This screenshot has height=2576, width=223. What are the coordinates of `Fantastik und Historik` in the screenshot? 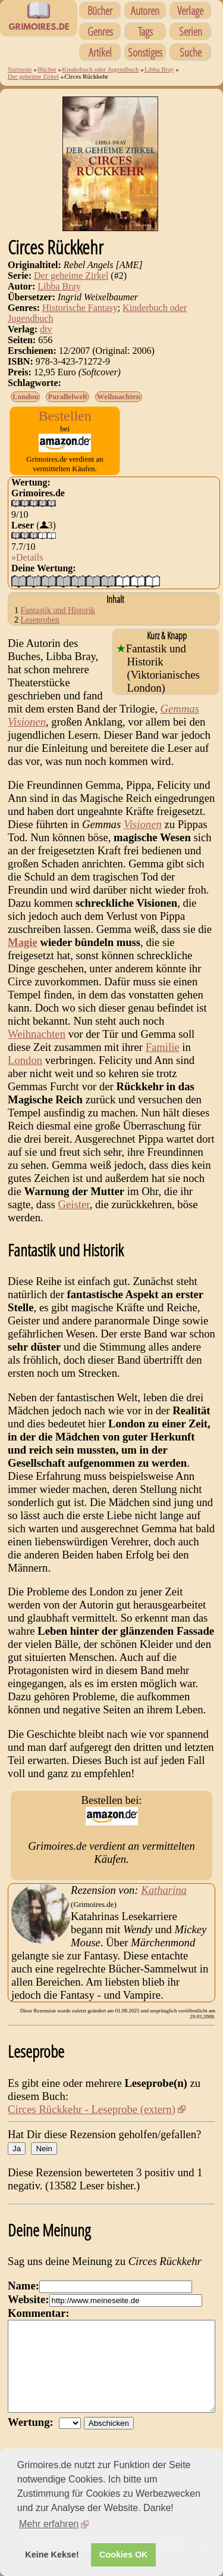 It's located at (58, 610).